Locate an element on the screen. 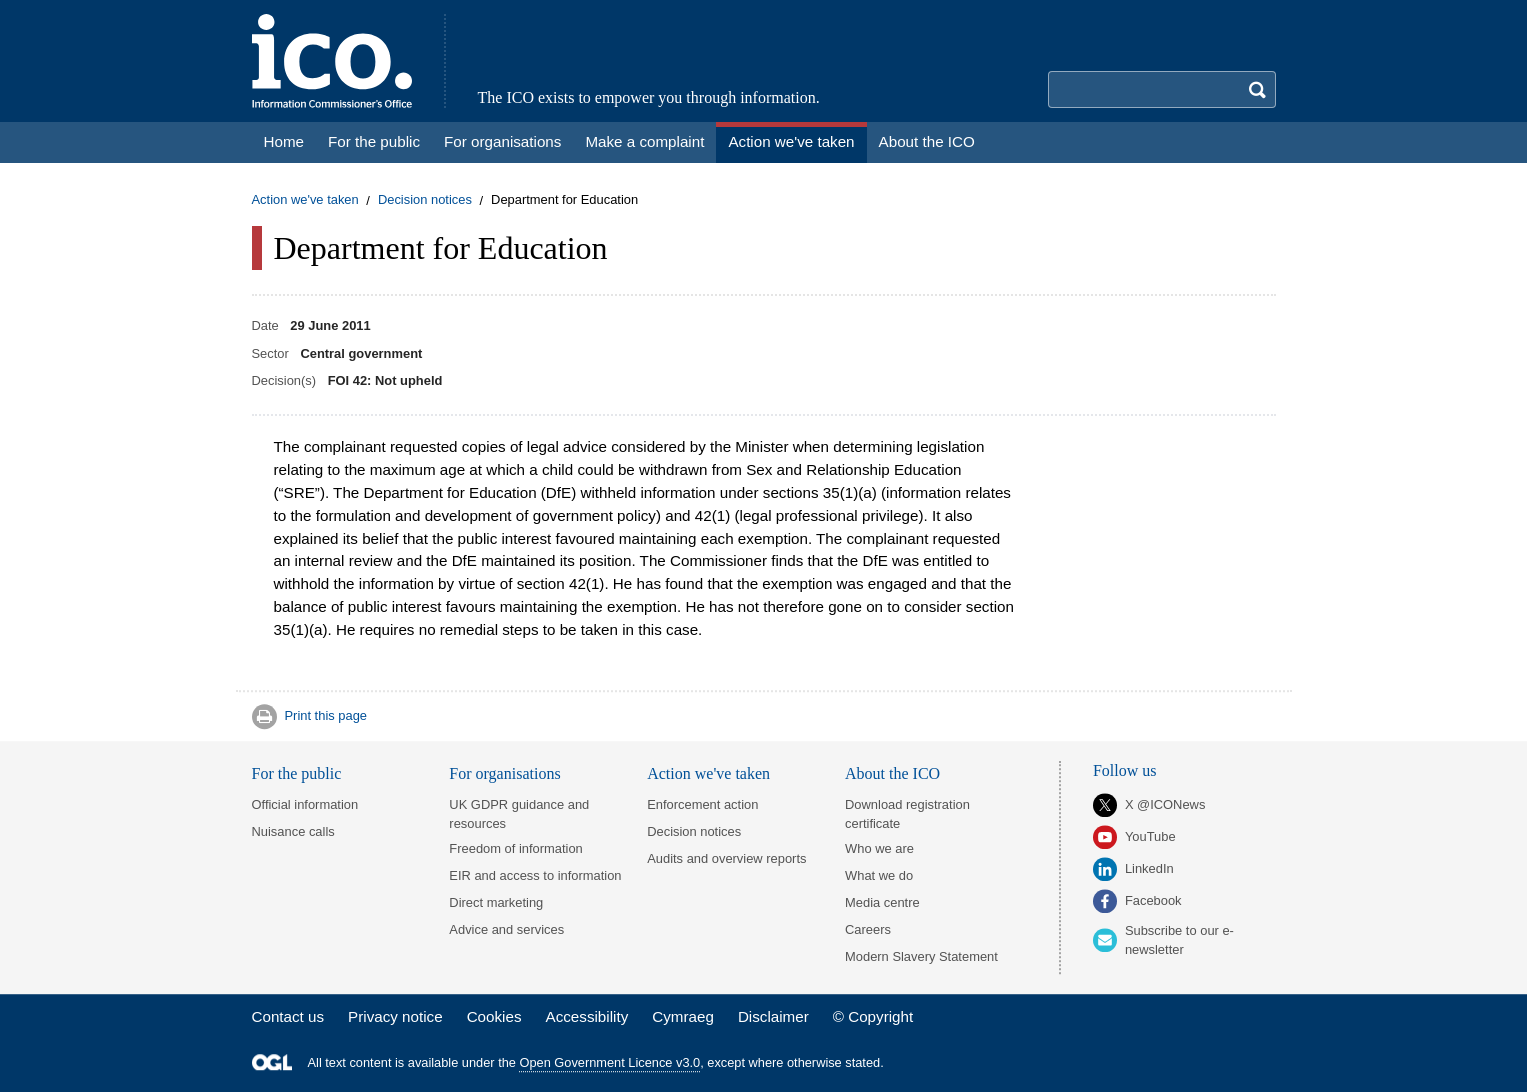 The height and width of the screenshot is (1092, 1527). Privacy notice is located at coordinates (395, 1016).